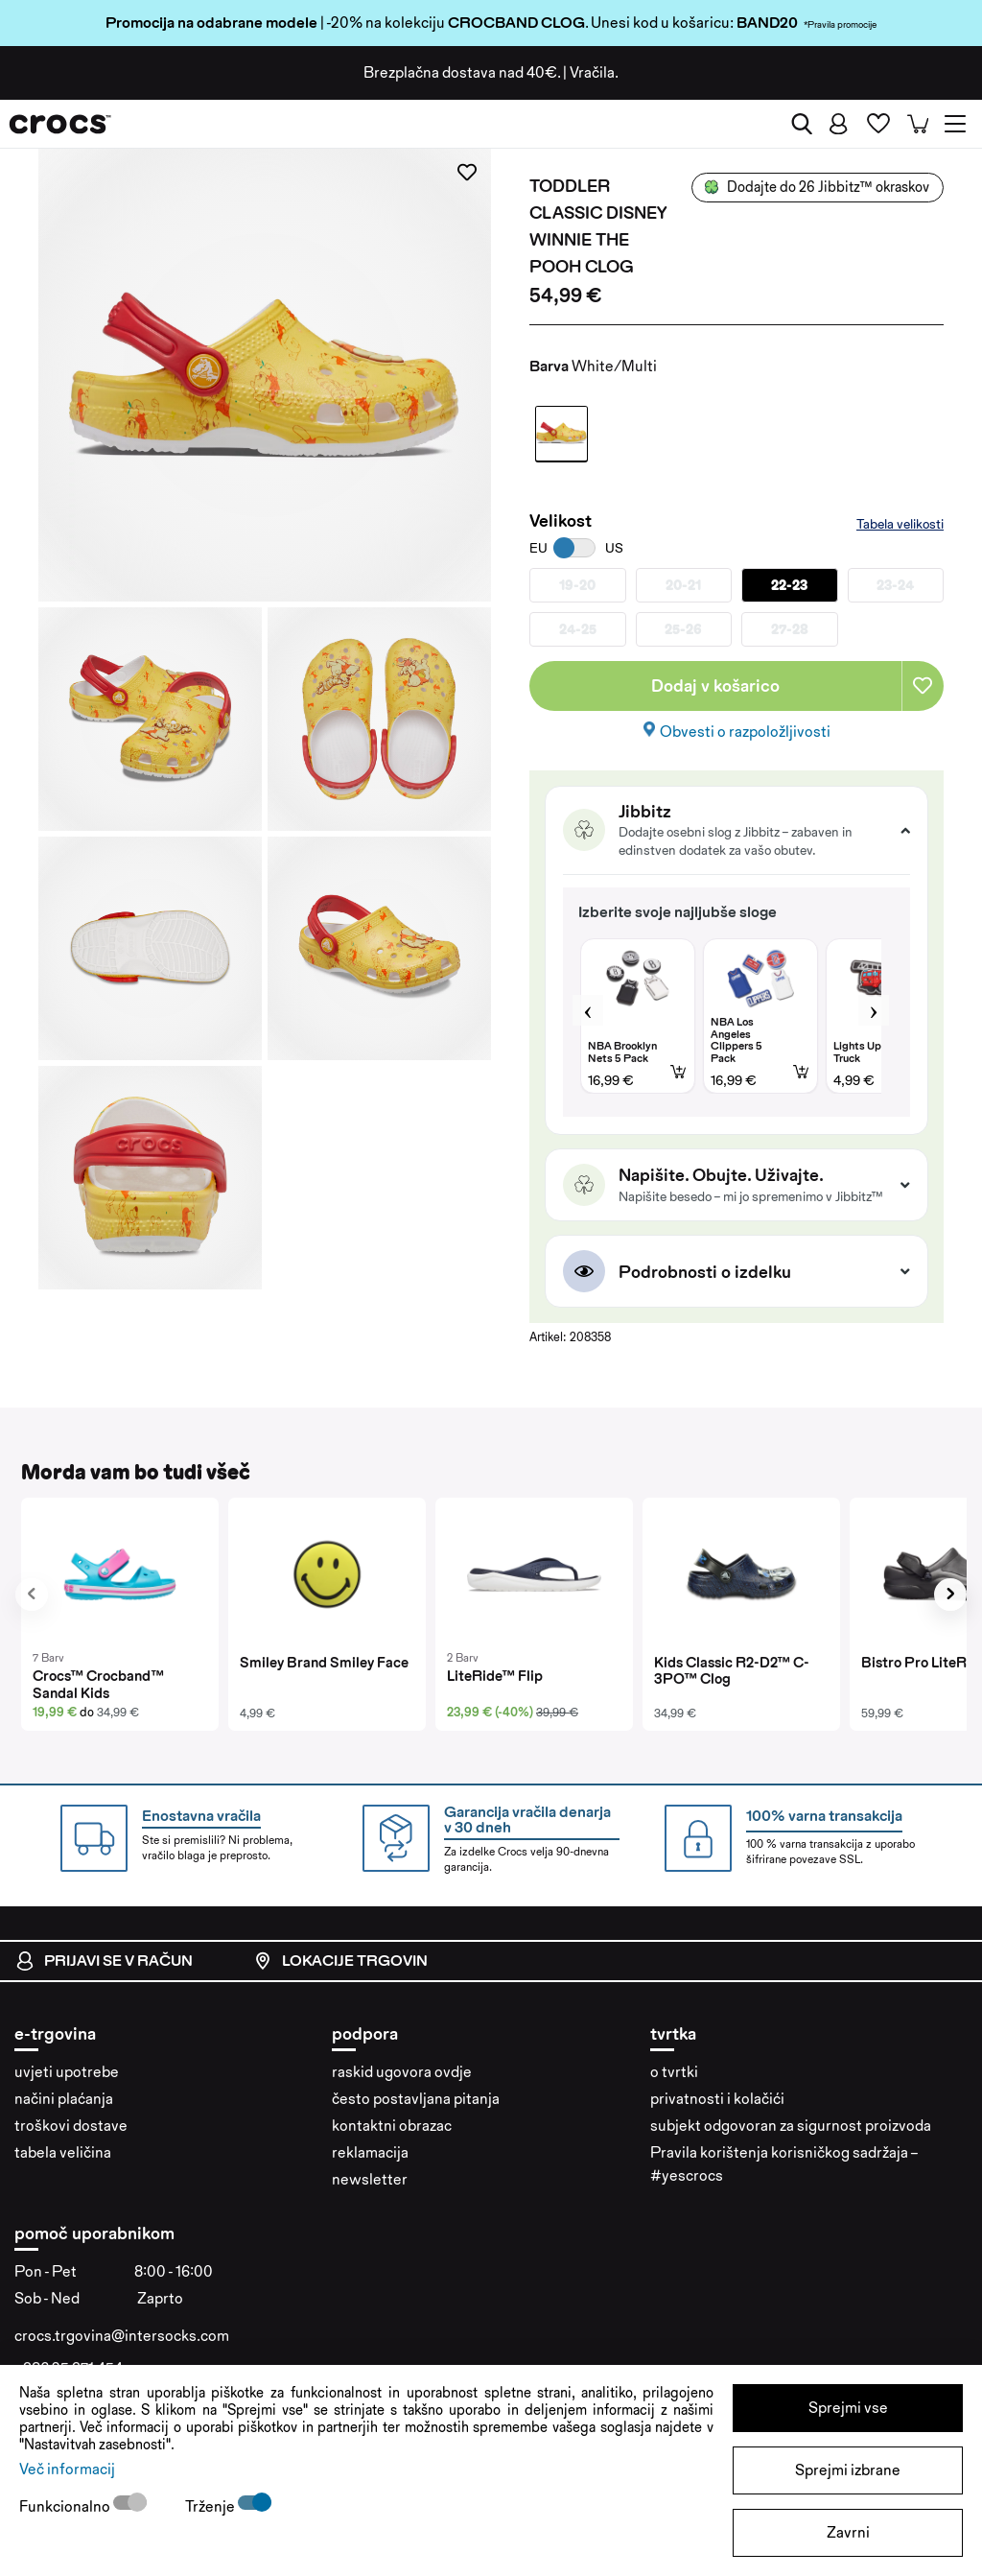  I want to click on Trženje, so click(211, 2506).